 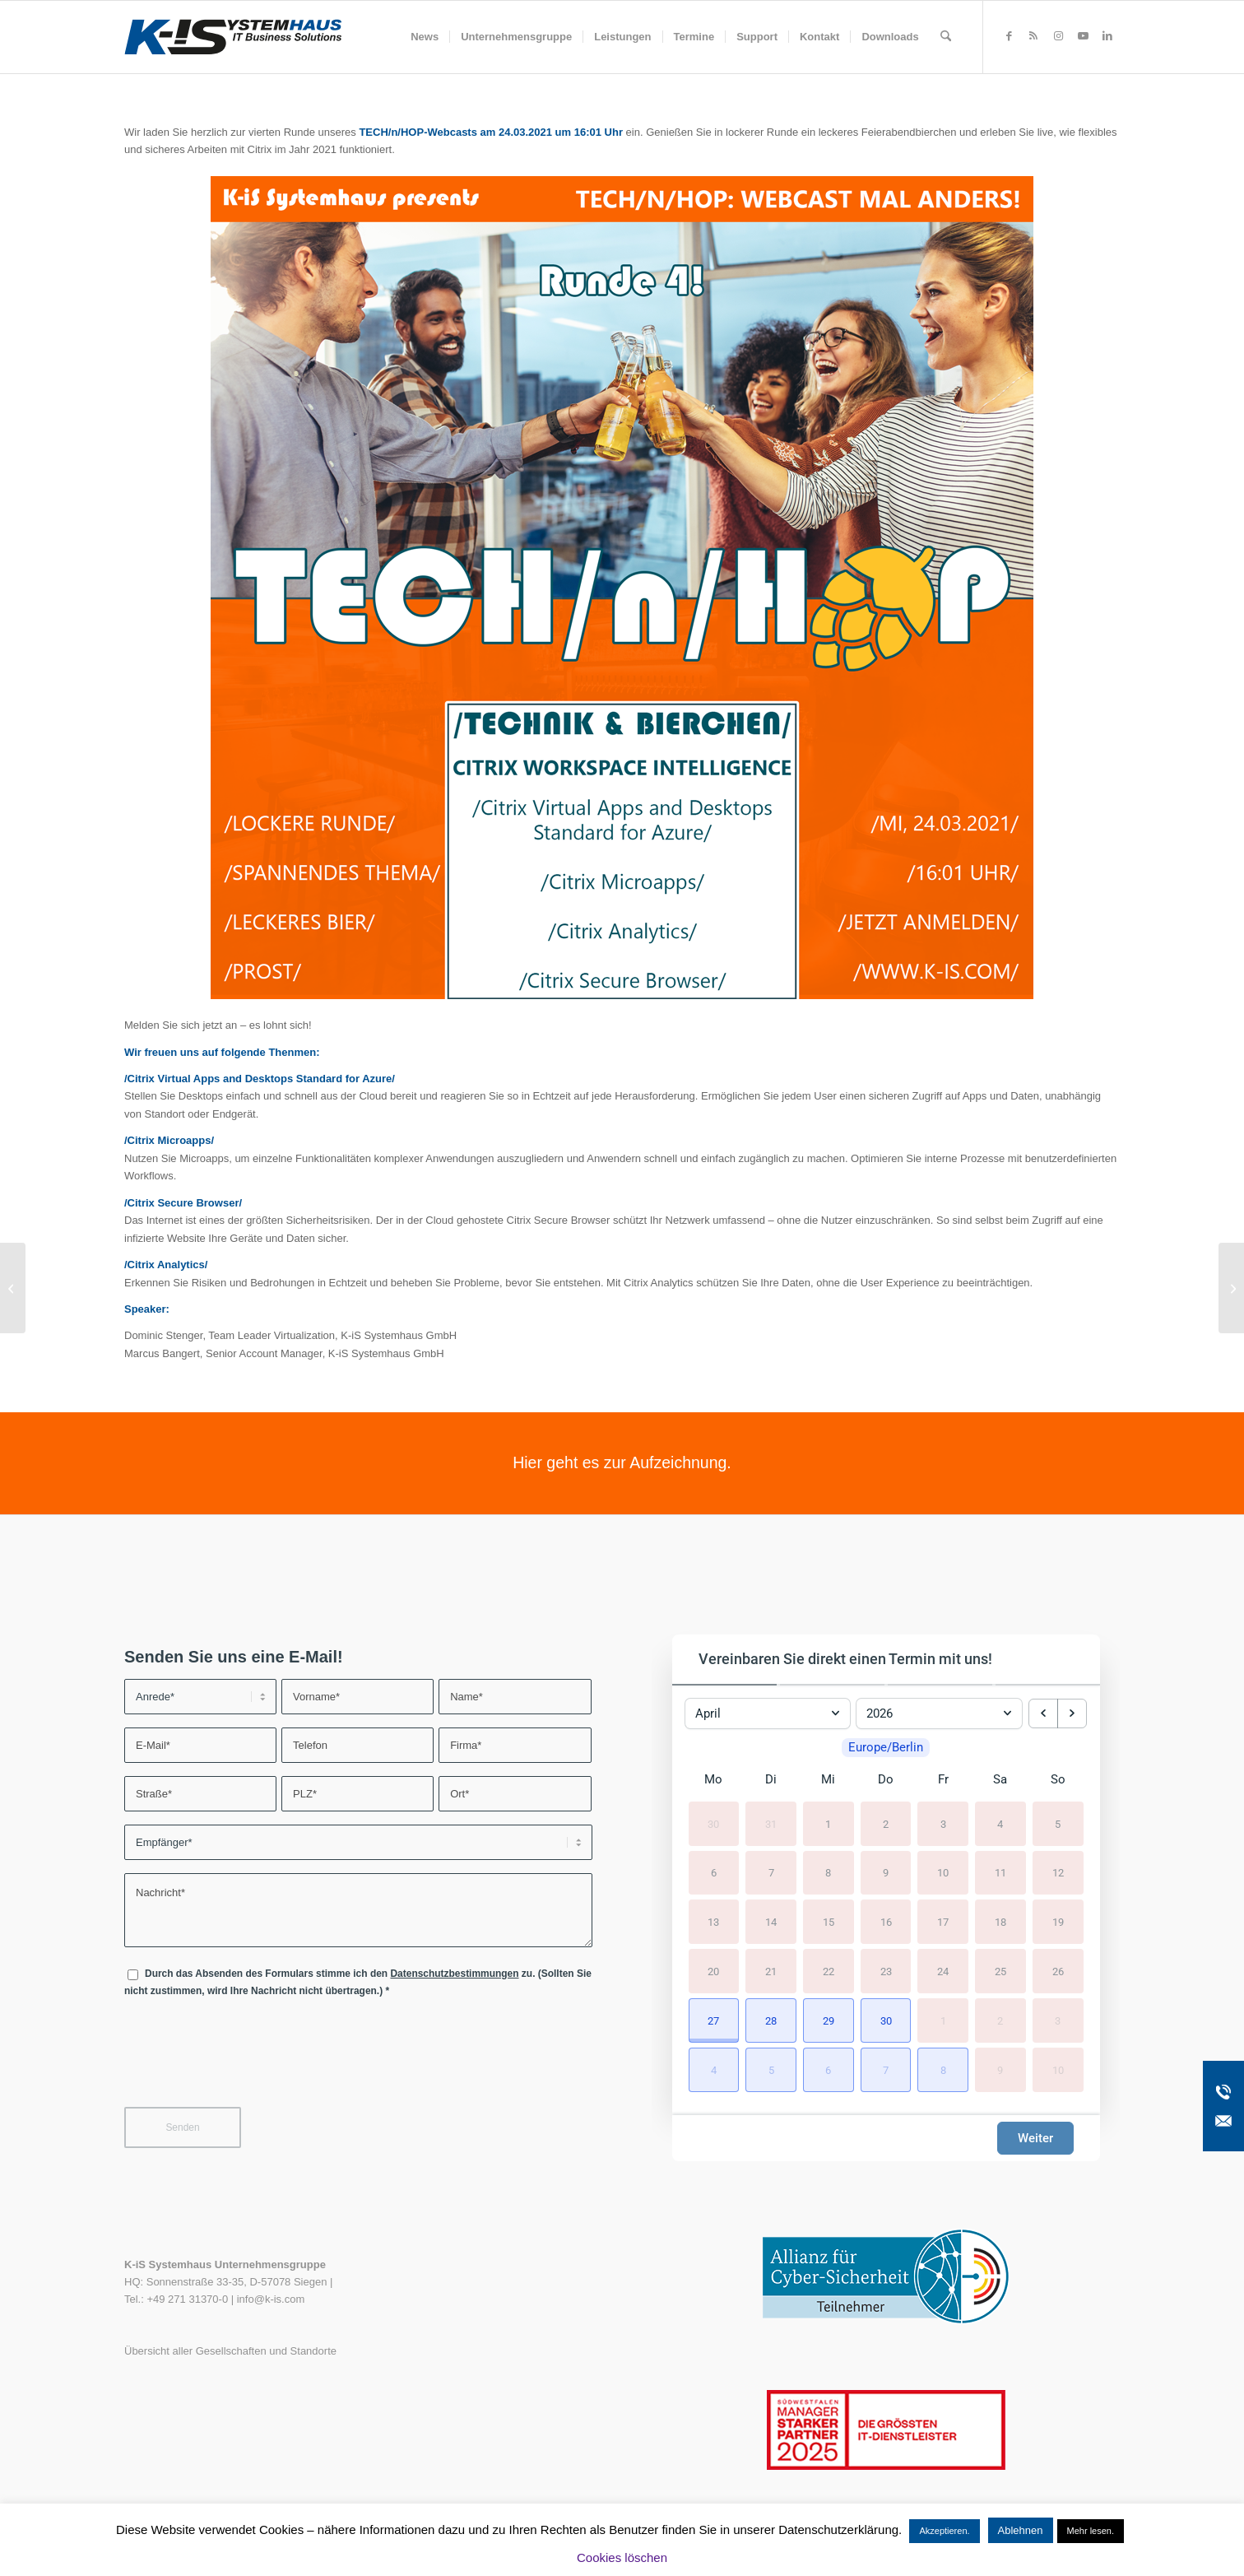 I want to click on Datenschutzbestimmungen, so click(x=454, y=1973).